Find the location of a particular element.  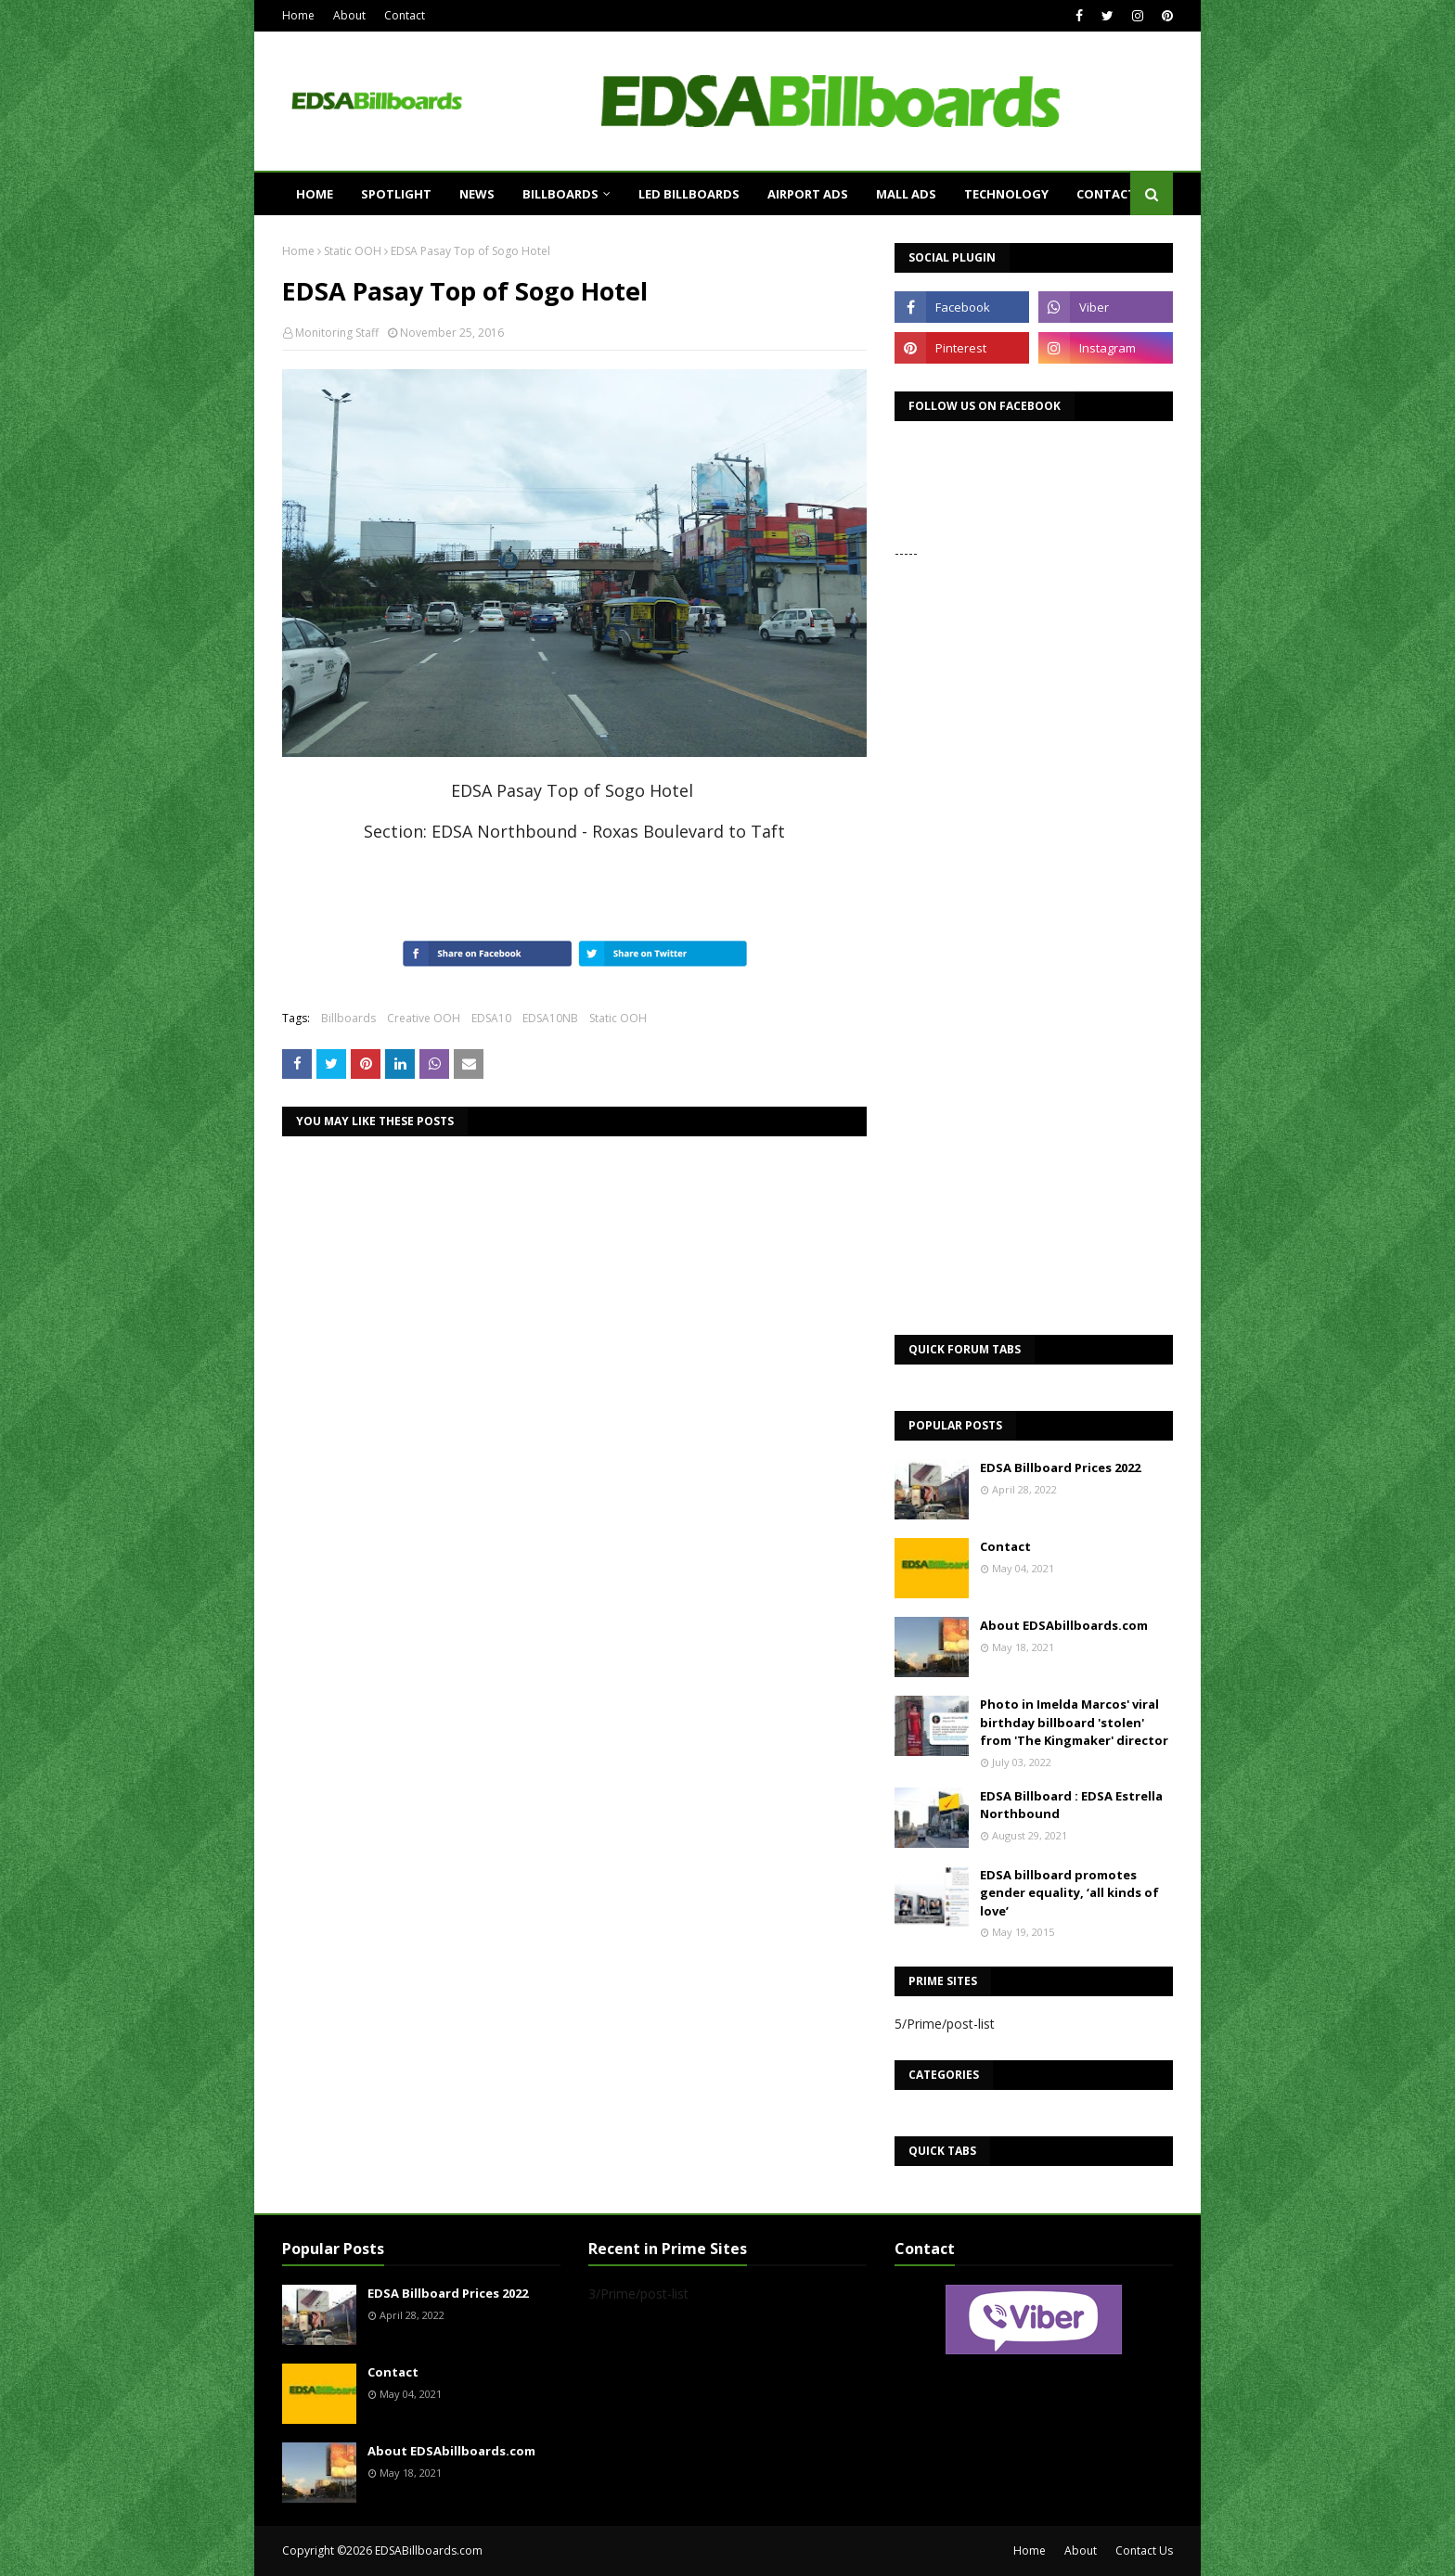

Contact is located at coordinates (404, 15).